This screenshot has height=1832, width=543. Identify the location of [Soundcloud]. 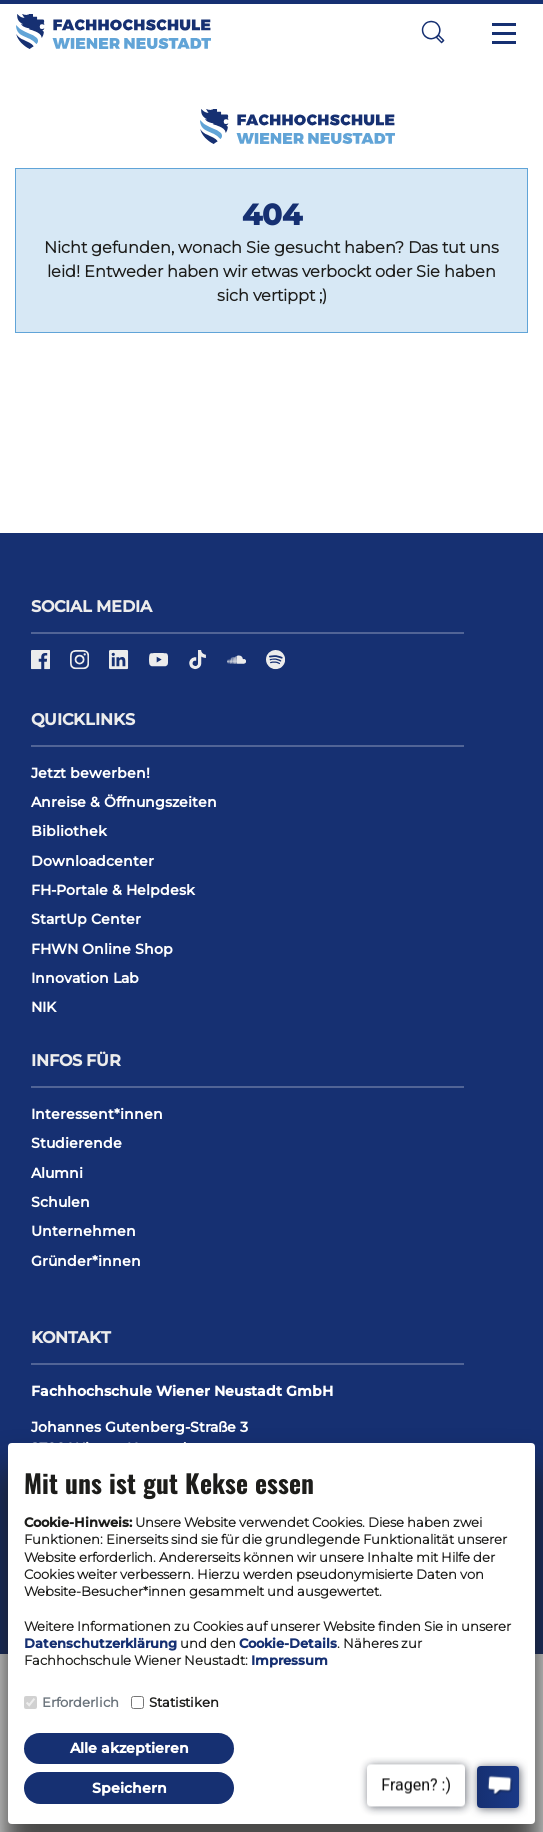
(238, 667).